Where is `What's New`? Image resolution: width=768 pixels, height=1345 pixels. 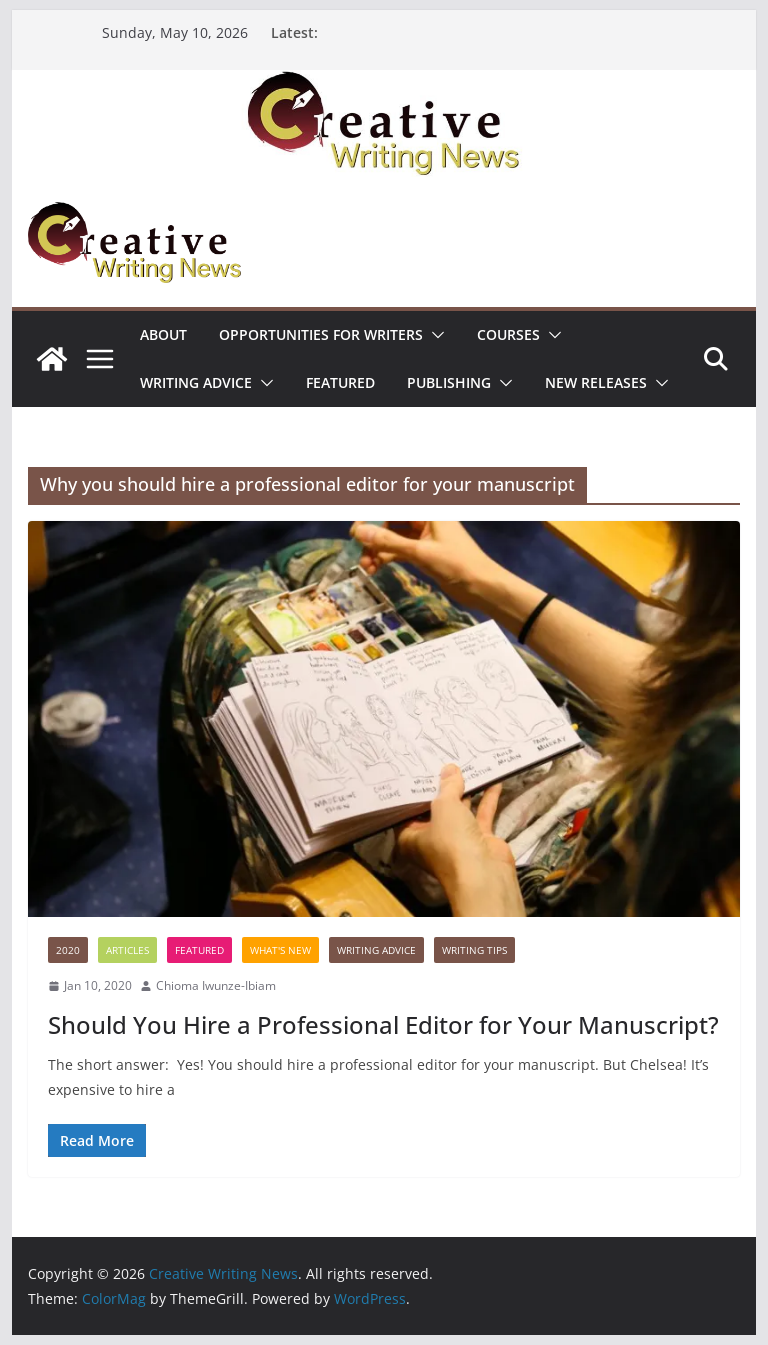 What's New is located at coordinates (280, 950).